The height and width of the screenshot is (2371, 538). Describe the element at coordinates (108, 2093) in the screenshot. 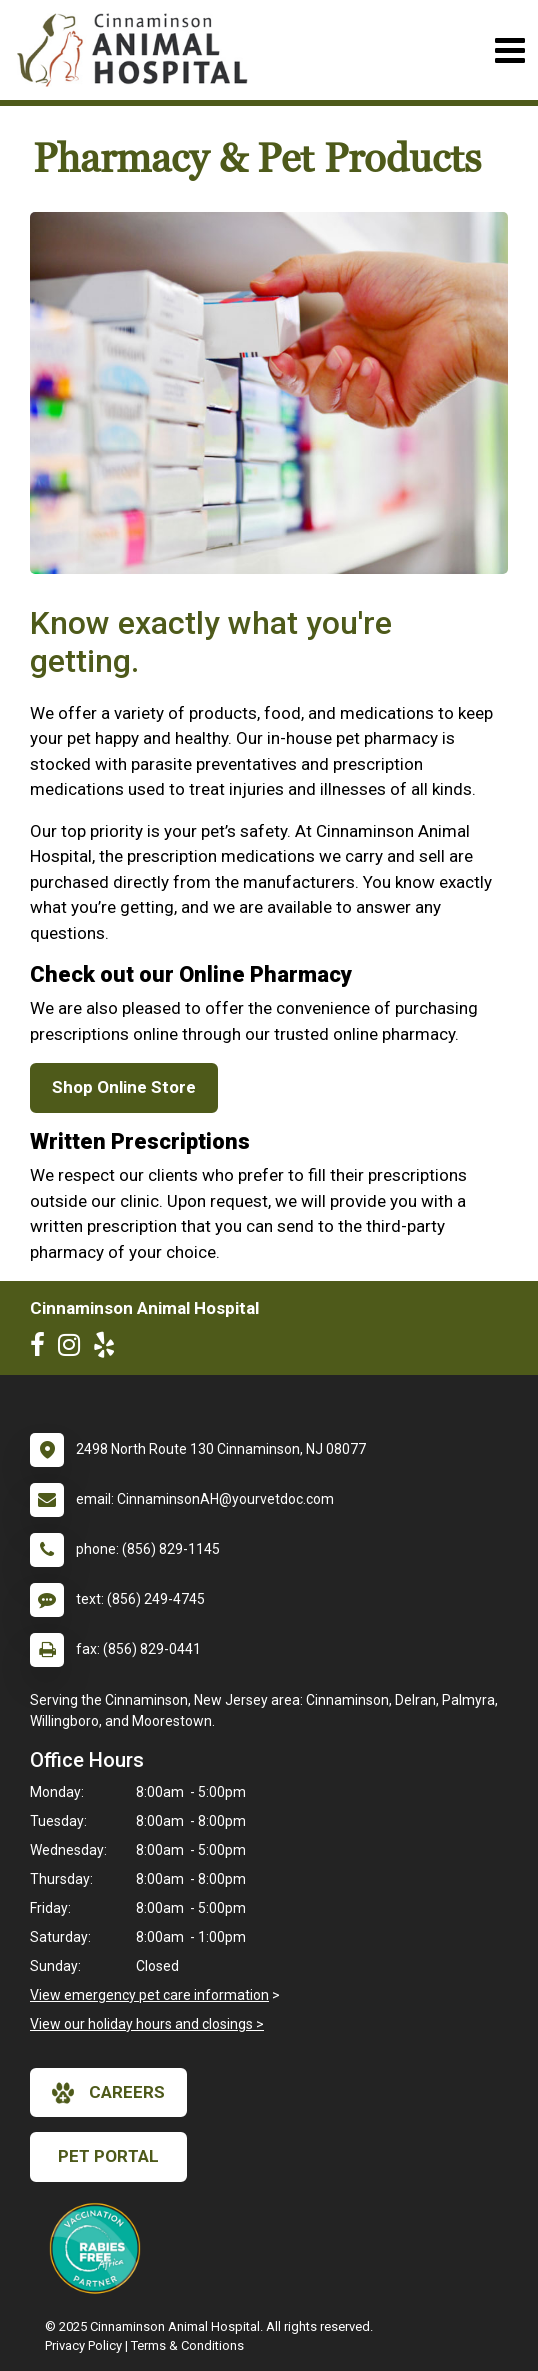

I see `careers` at that location.